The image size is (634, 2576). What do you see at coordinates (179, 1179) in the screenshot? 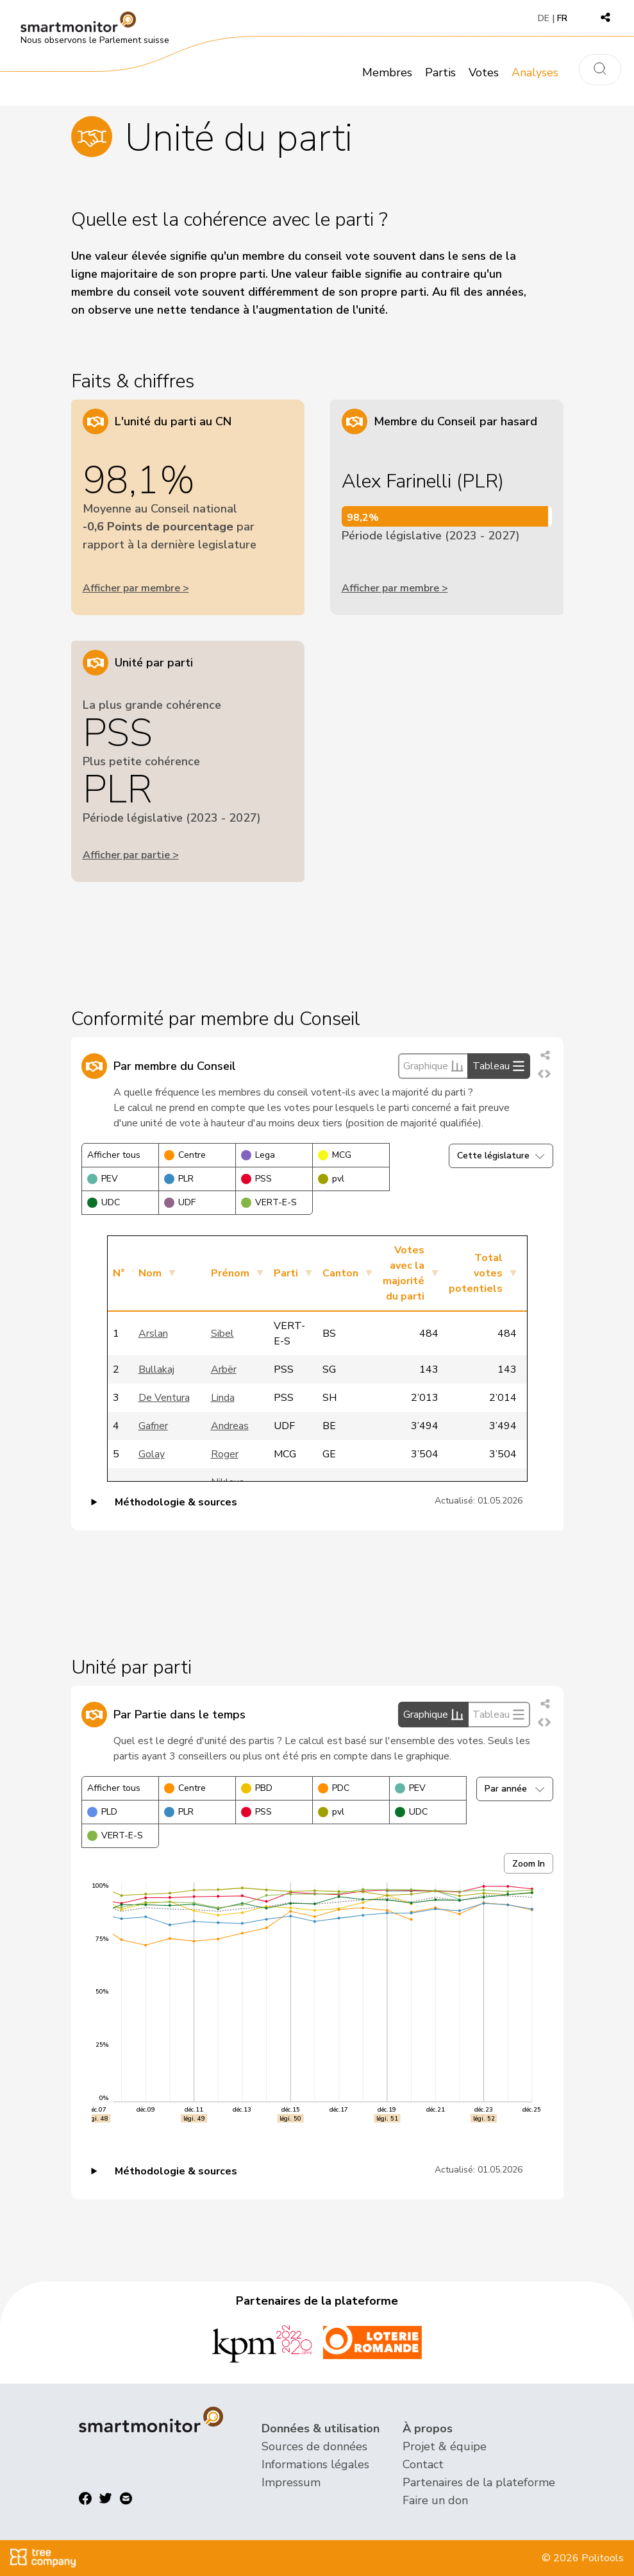
I see `PLR` at bounding box center [179, 1179].